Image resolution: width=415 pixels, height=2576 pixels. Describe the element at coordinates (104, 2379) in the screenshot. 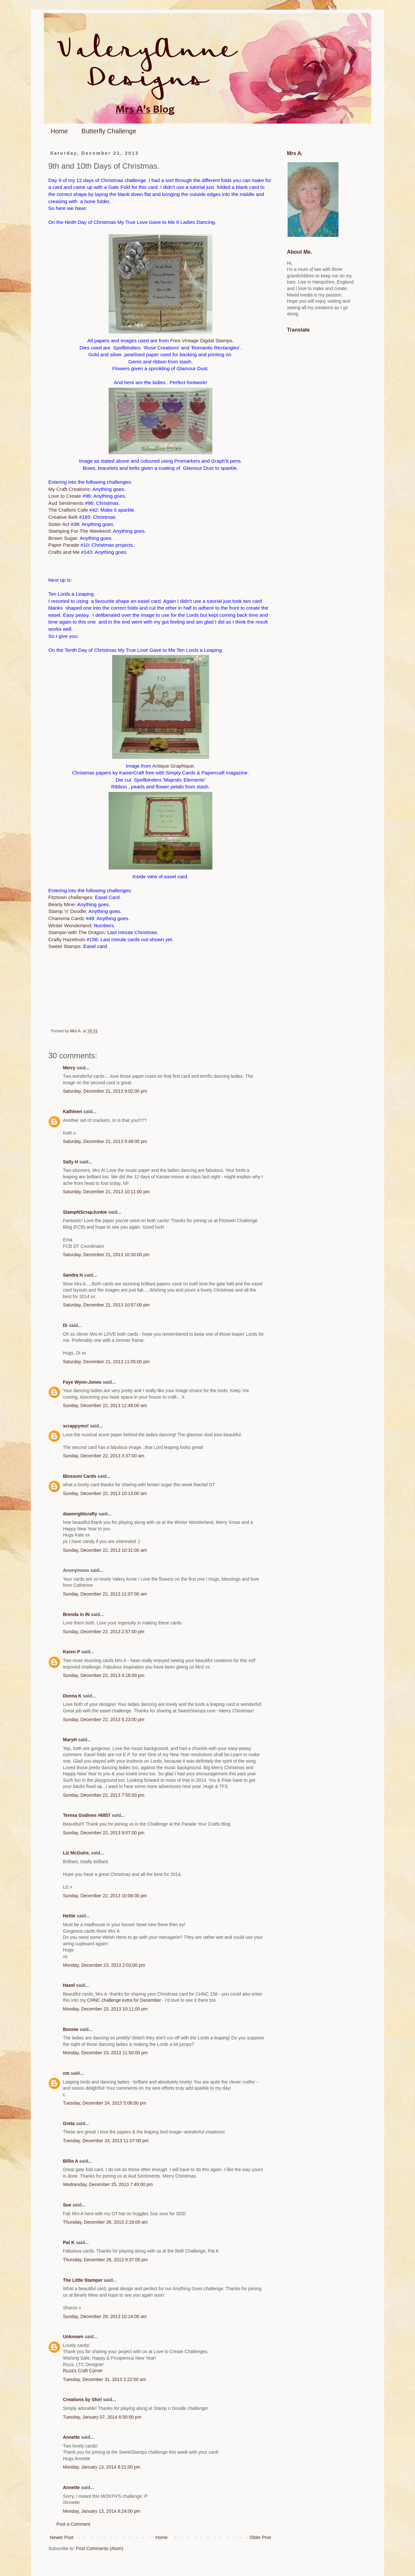

I see `Tuesday, December 31, 2013 2:22:00 am` at that location.